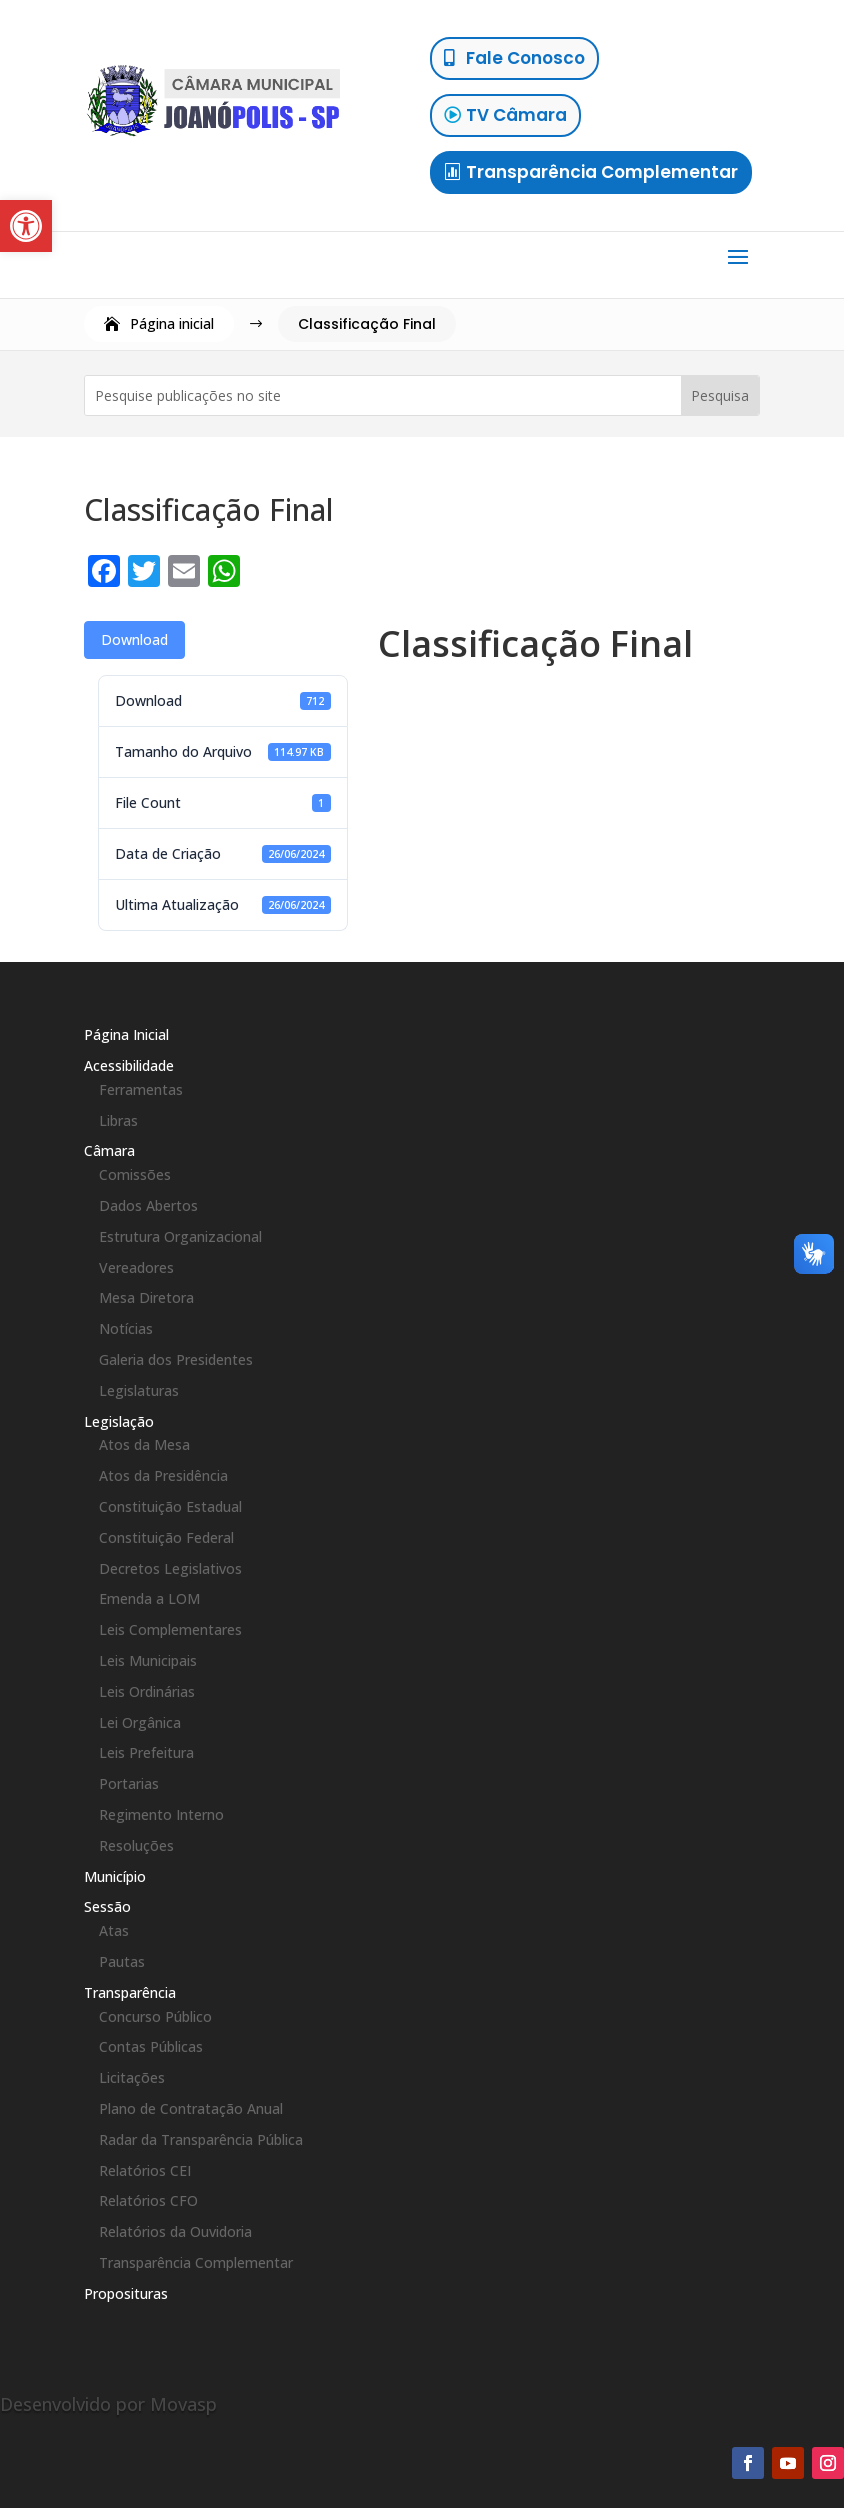  What do you see at coordinates (163, 1475) in the screenshot?
I see `Atos da Presidência` at bounding box center [163, 1475].